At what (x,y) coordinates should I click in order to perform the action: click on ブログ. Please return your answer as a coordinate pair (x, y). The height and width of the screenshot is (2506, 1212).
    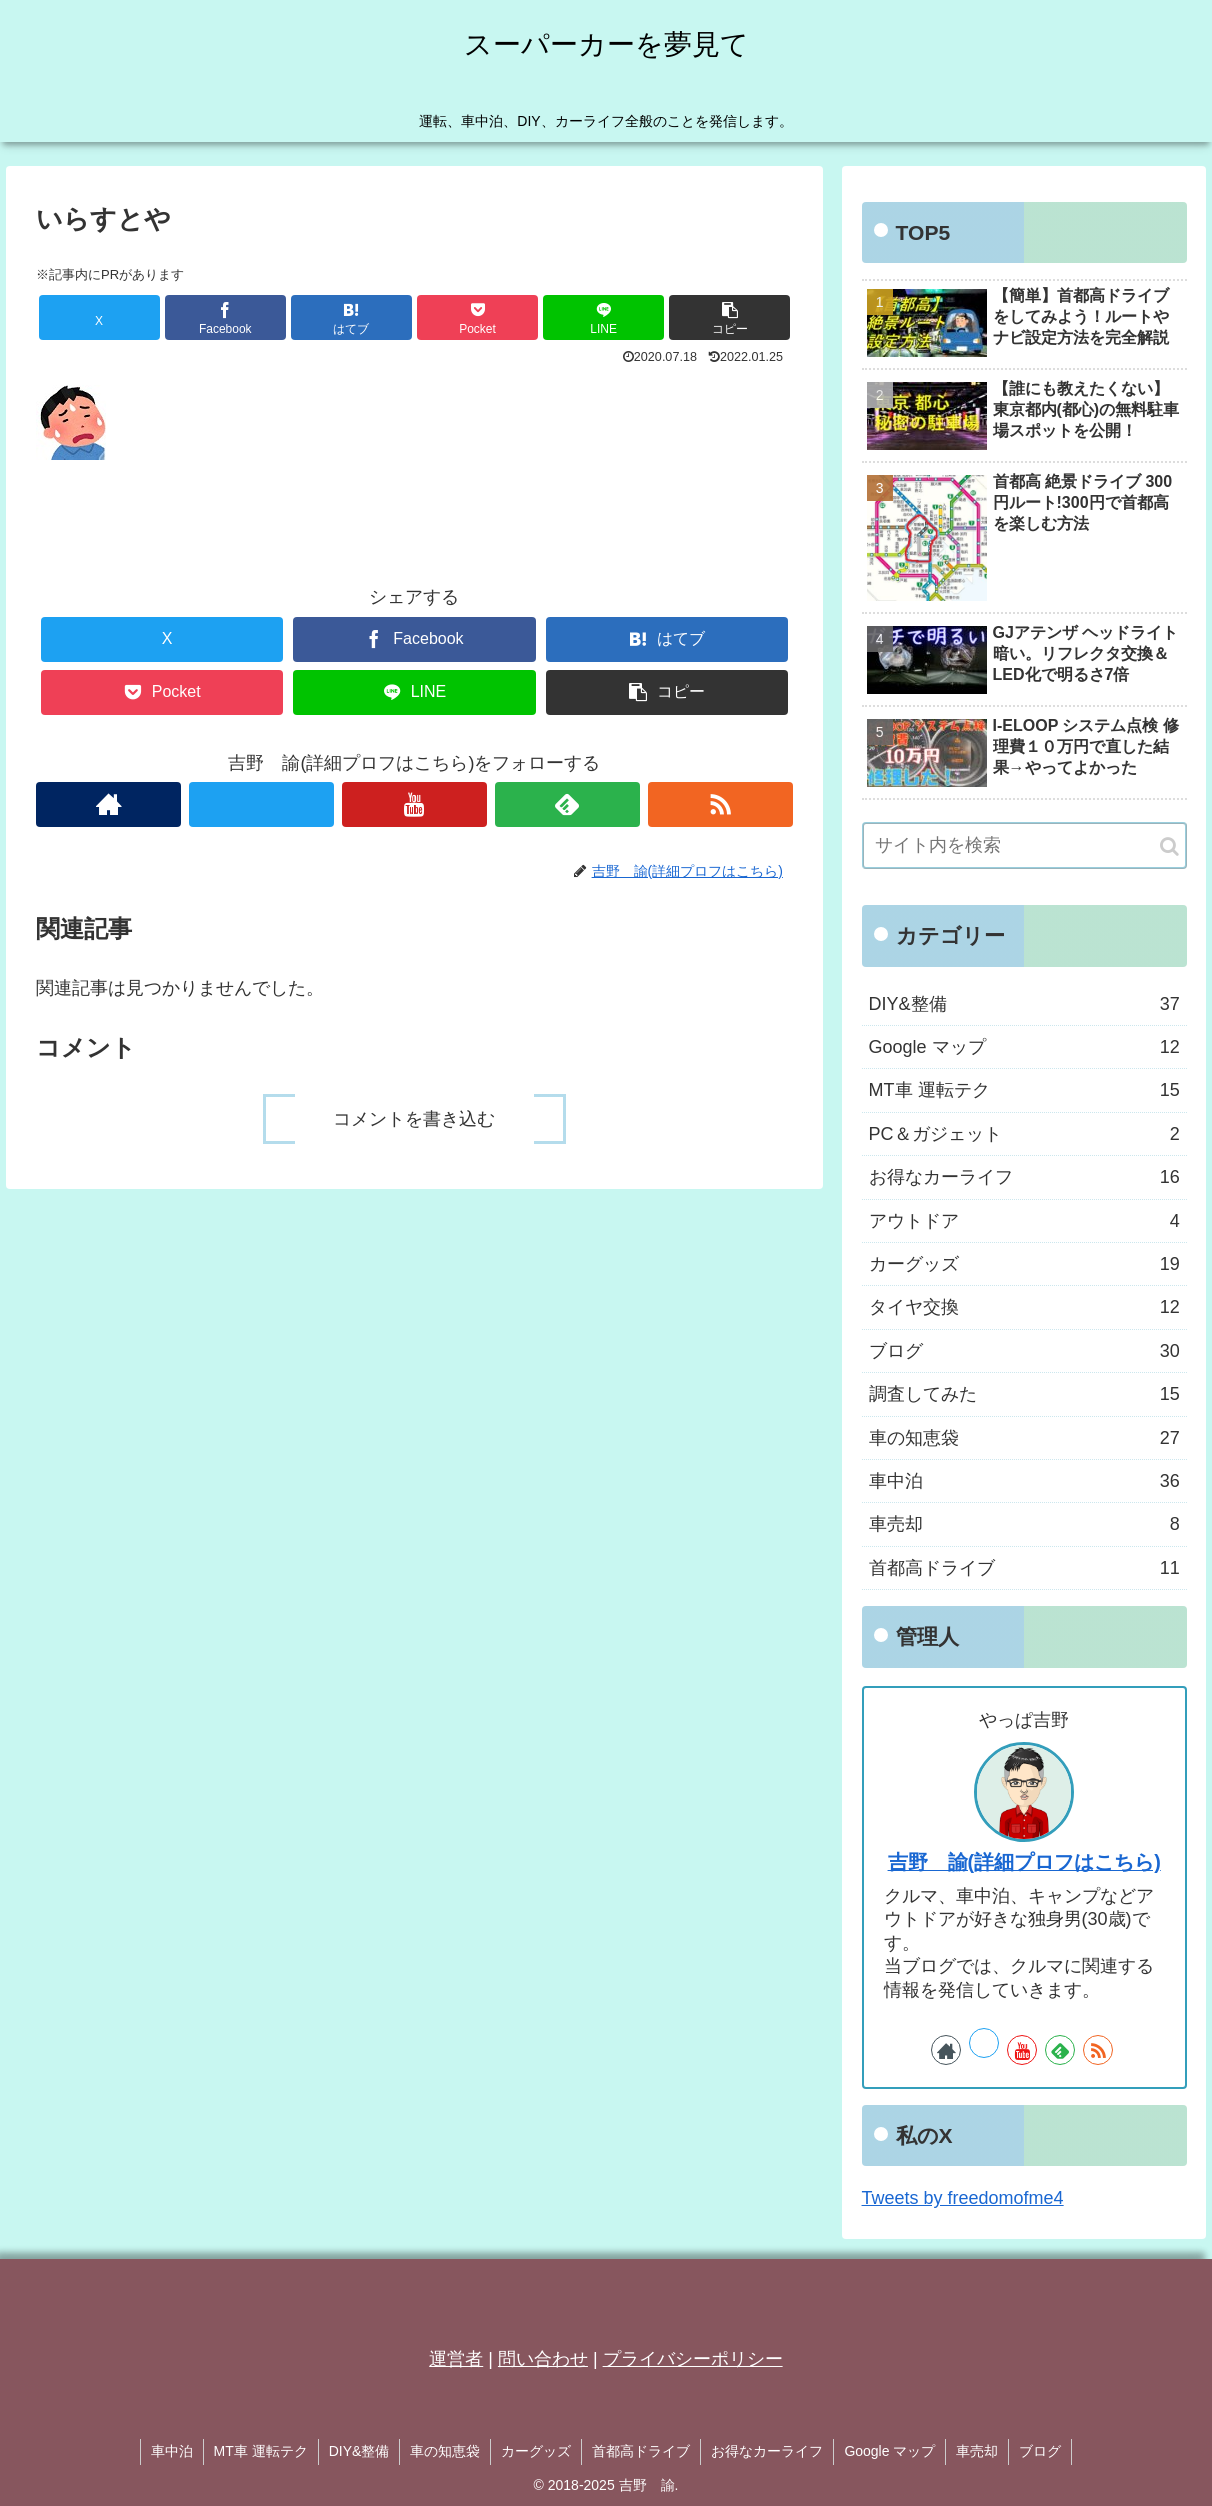
    Looking at the image, I should click on (1040, 2451).